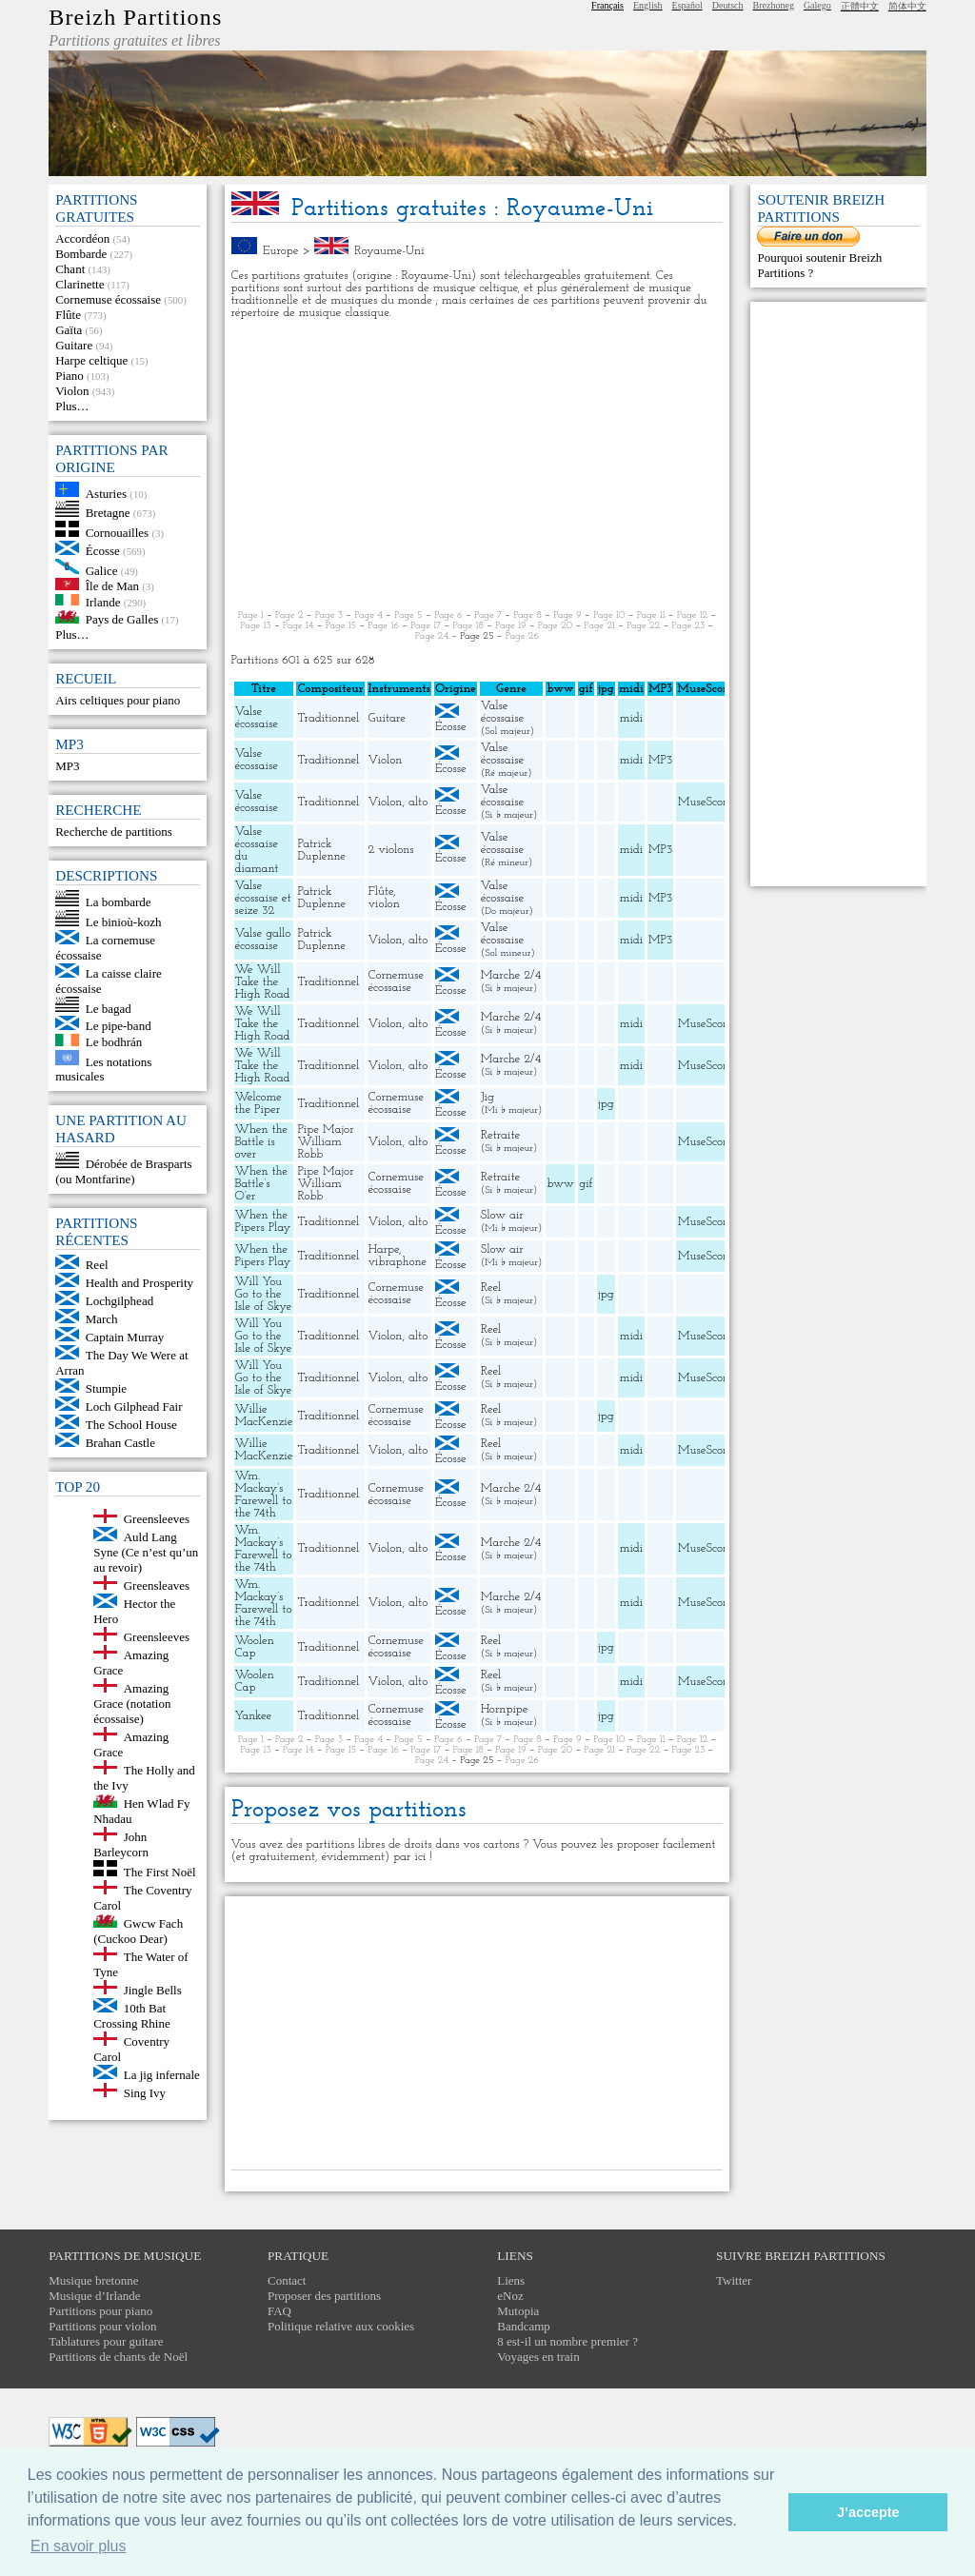 The height and width of the screenshot is (2576, 975). Describe the element at coordinates (79, 284) in the screenshot. I see `Clarinette` at that location.